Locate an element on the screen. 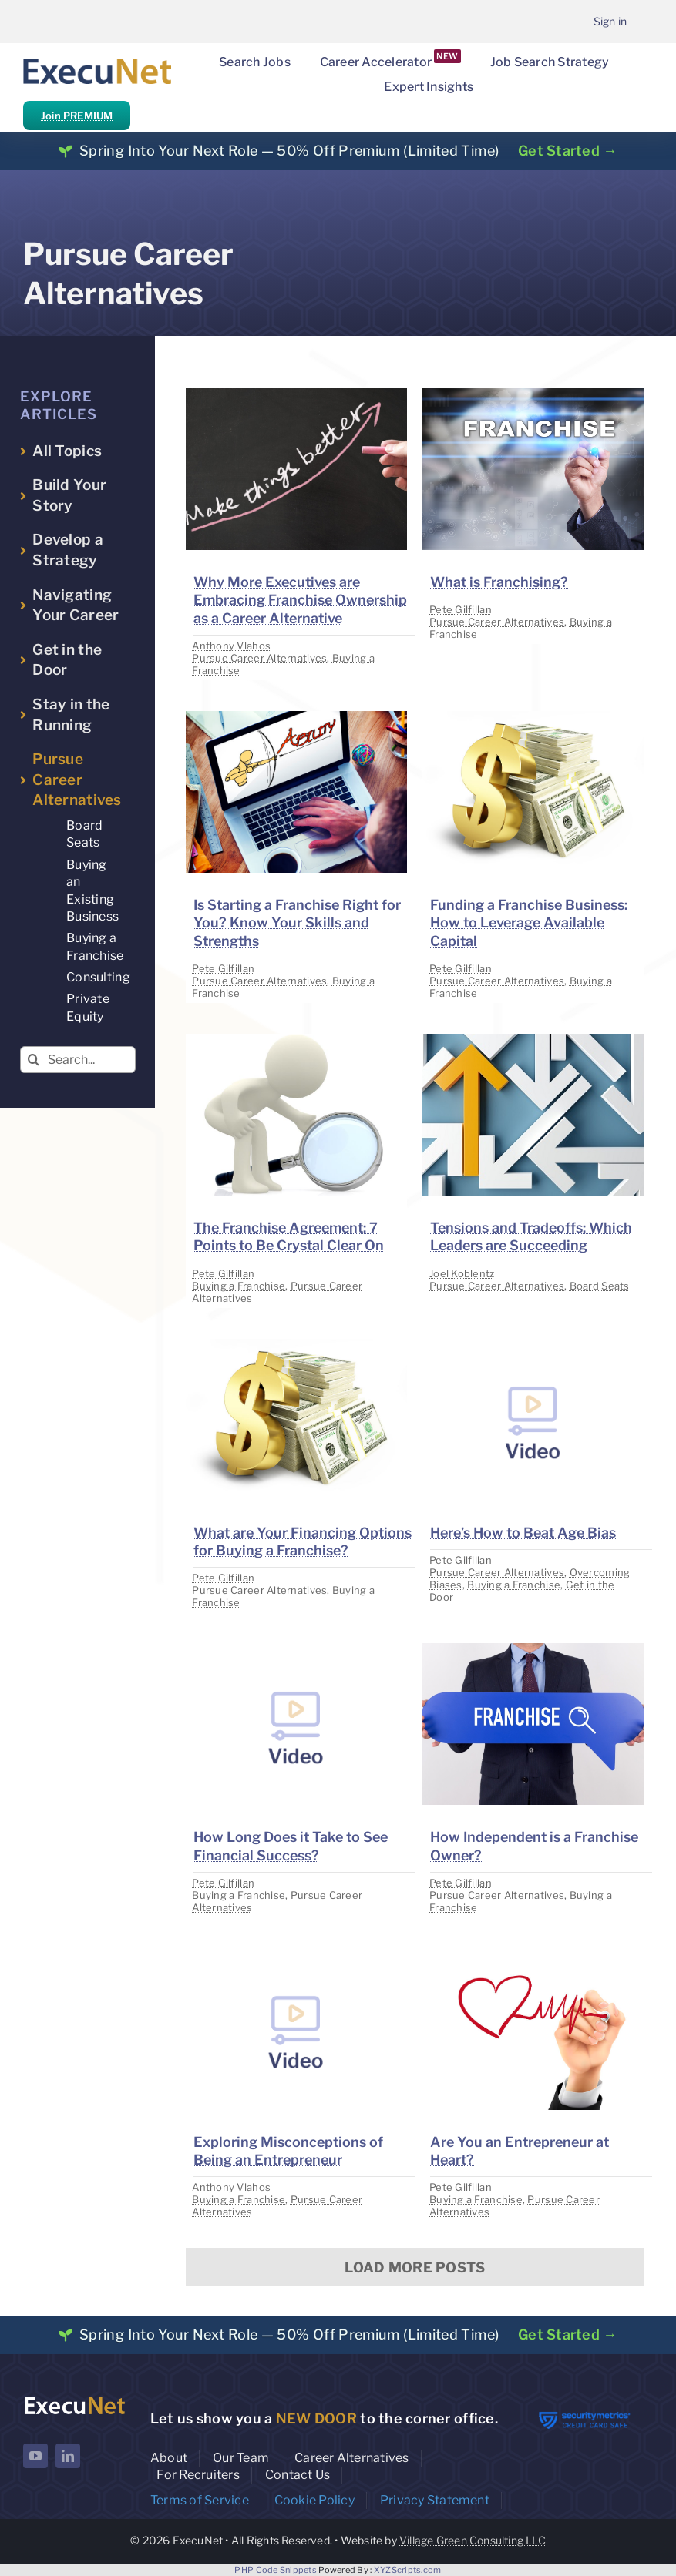 The image size is (676, 2576). Pursue Career Alternatives is located at coordinates (259, 658).